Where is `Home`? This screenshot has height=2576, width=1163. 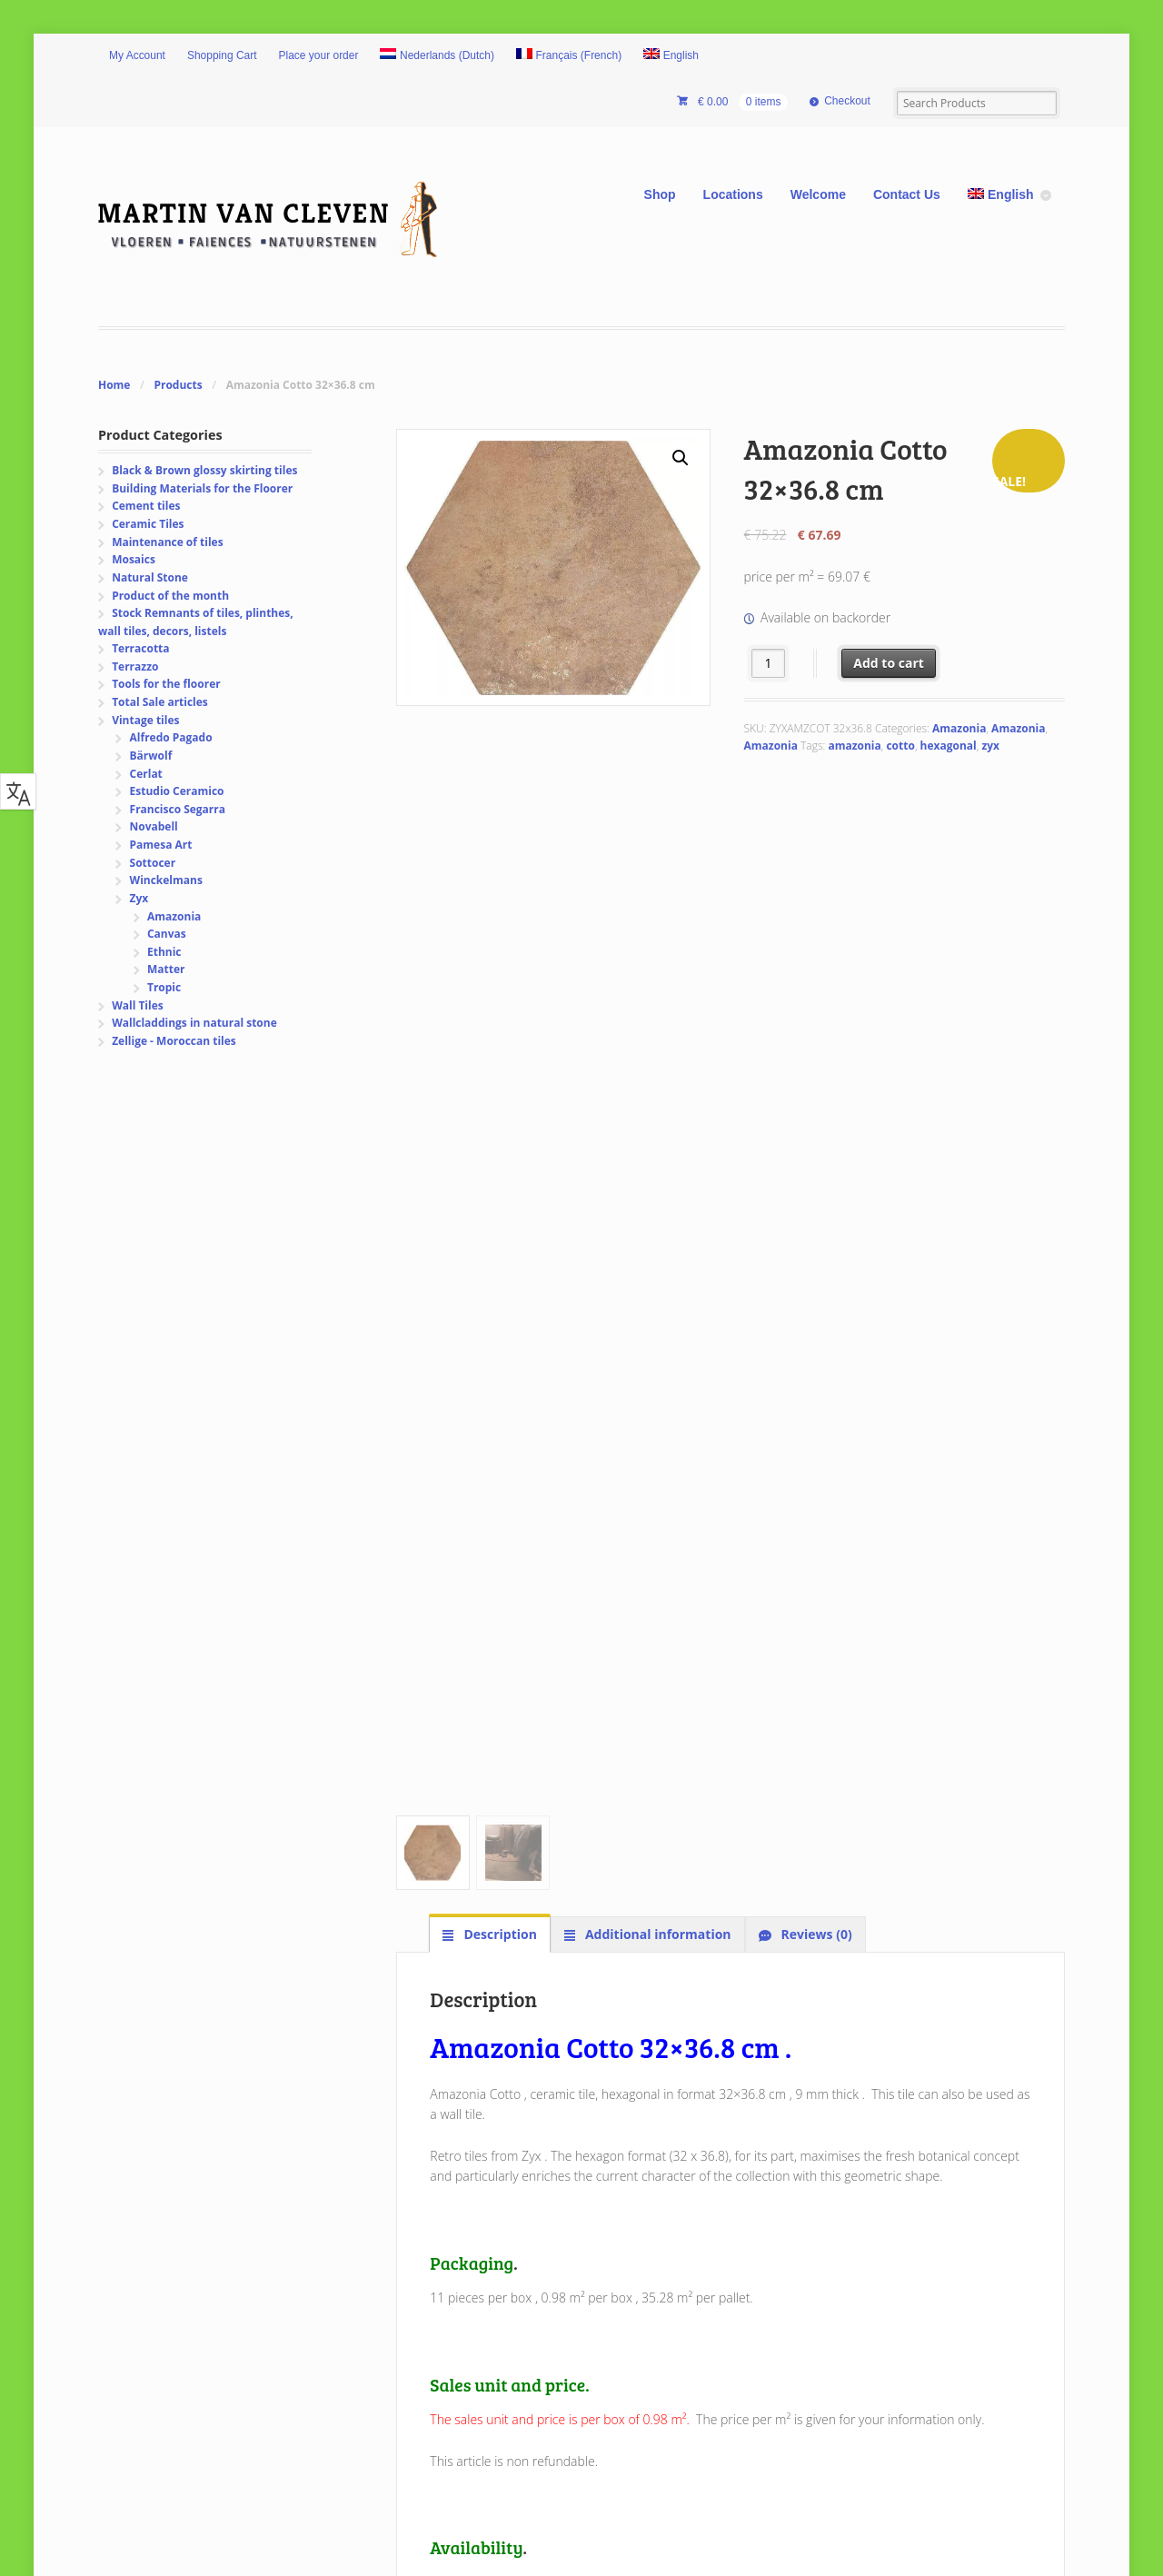
Home is located at coordinates (114, 385).